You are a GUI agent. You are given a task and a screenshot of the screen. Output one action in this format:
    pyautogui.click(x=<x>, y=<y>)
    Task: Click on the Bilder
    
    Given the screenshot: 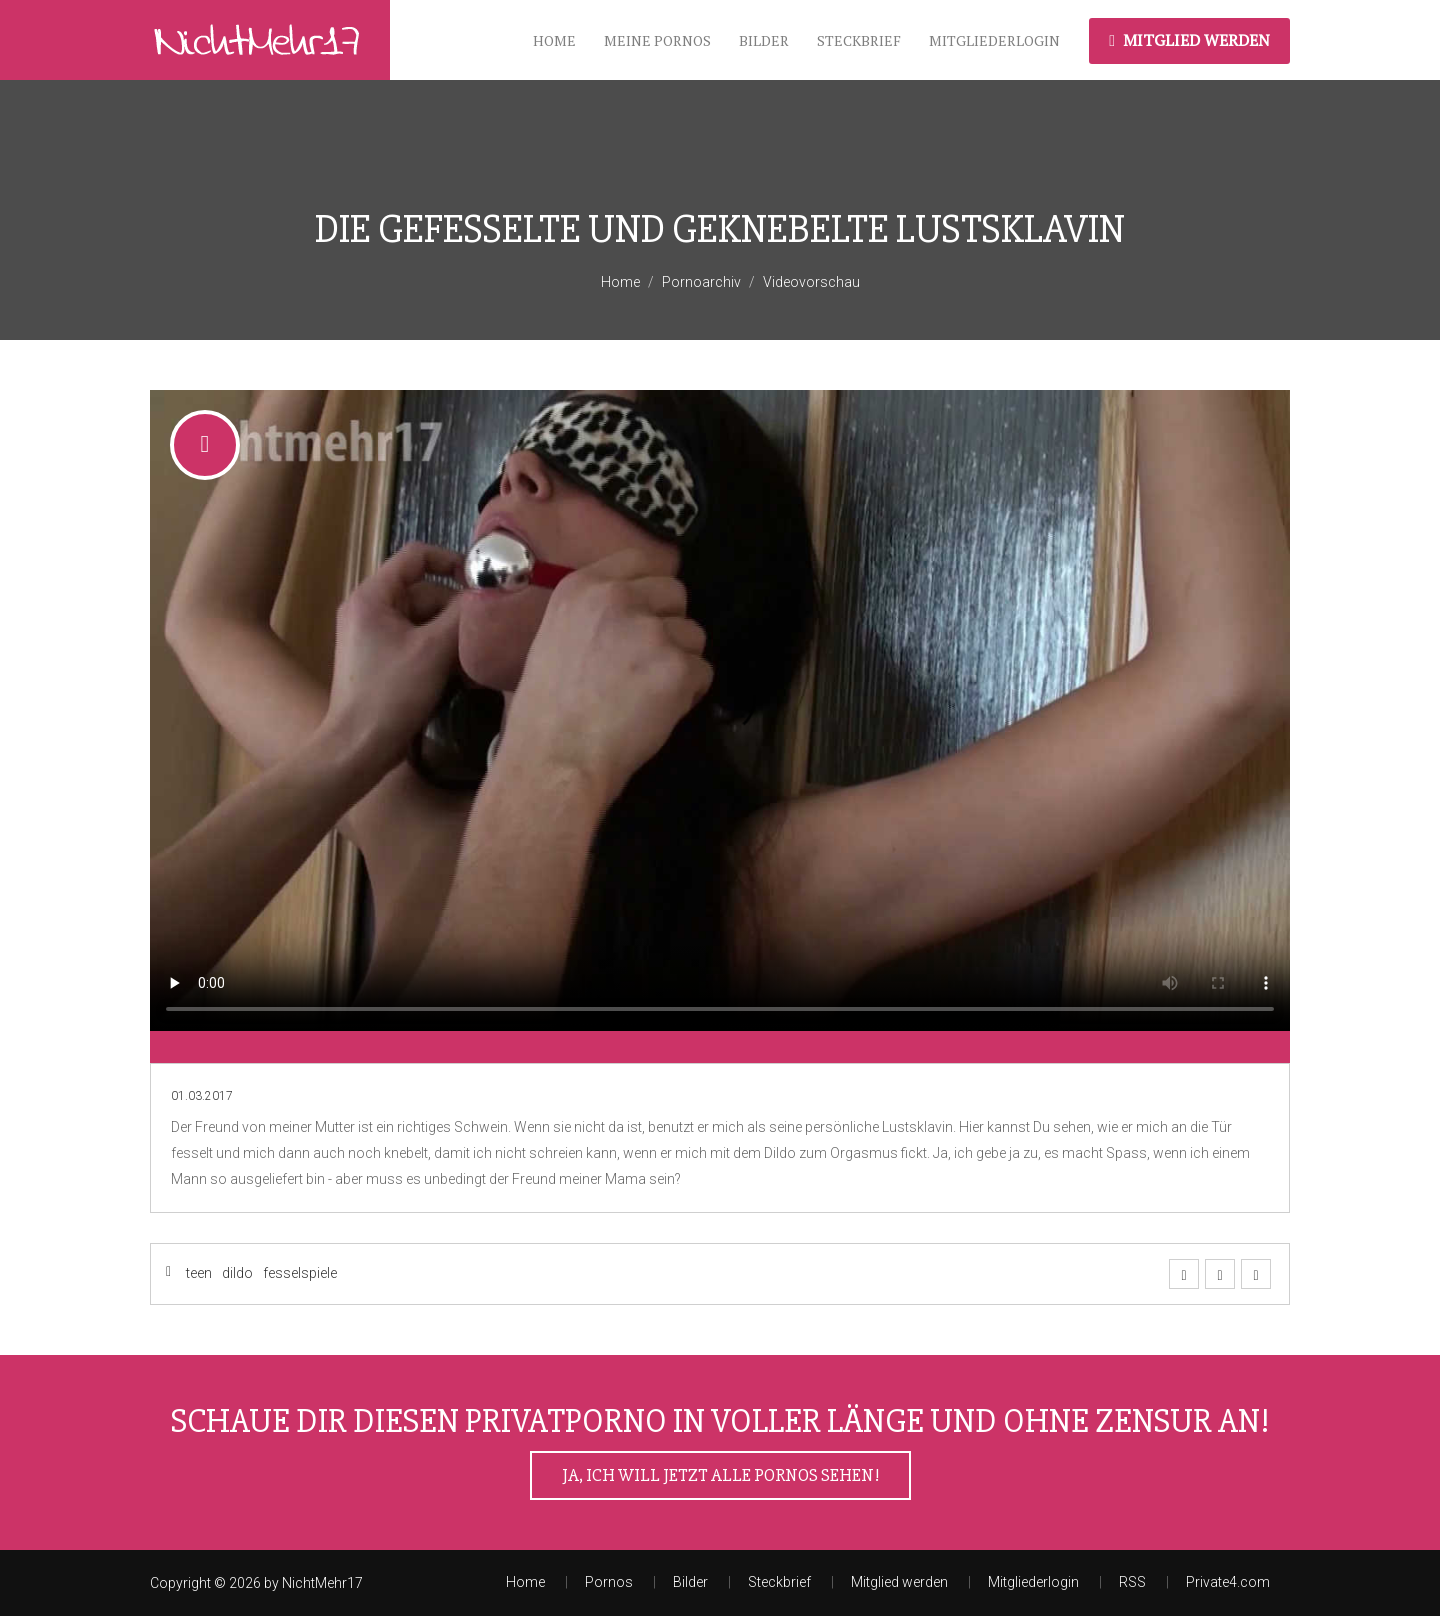 What is the action you would take?
    pyautogui.click(x=764, y=40)
    